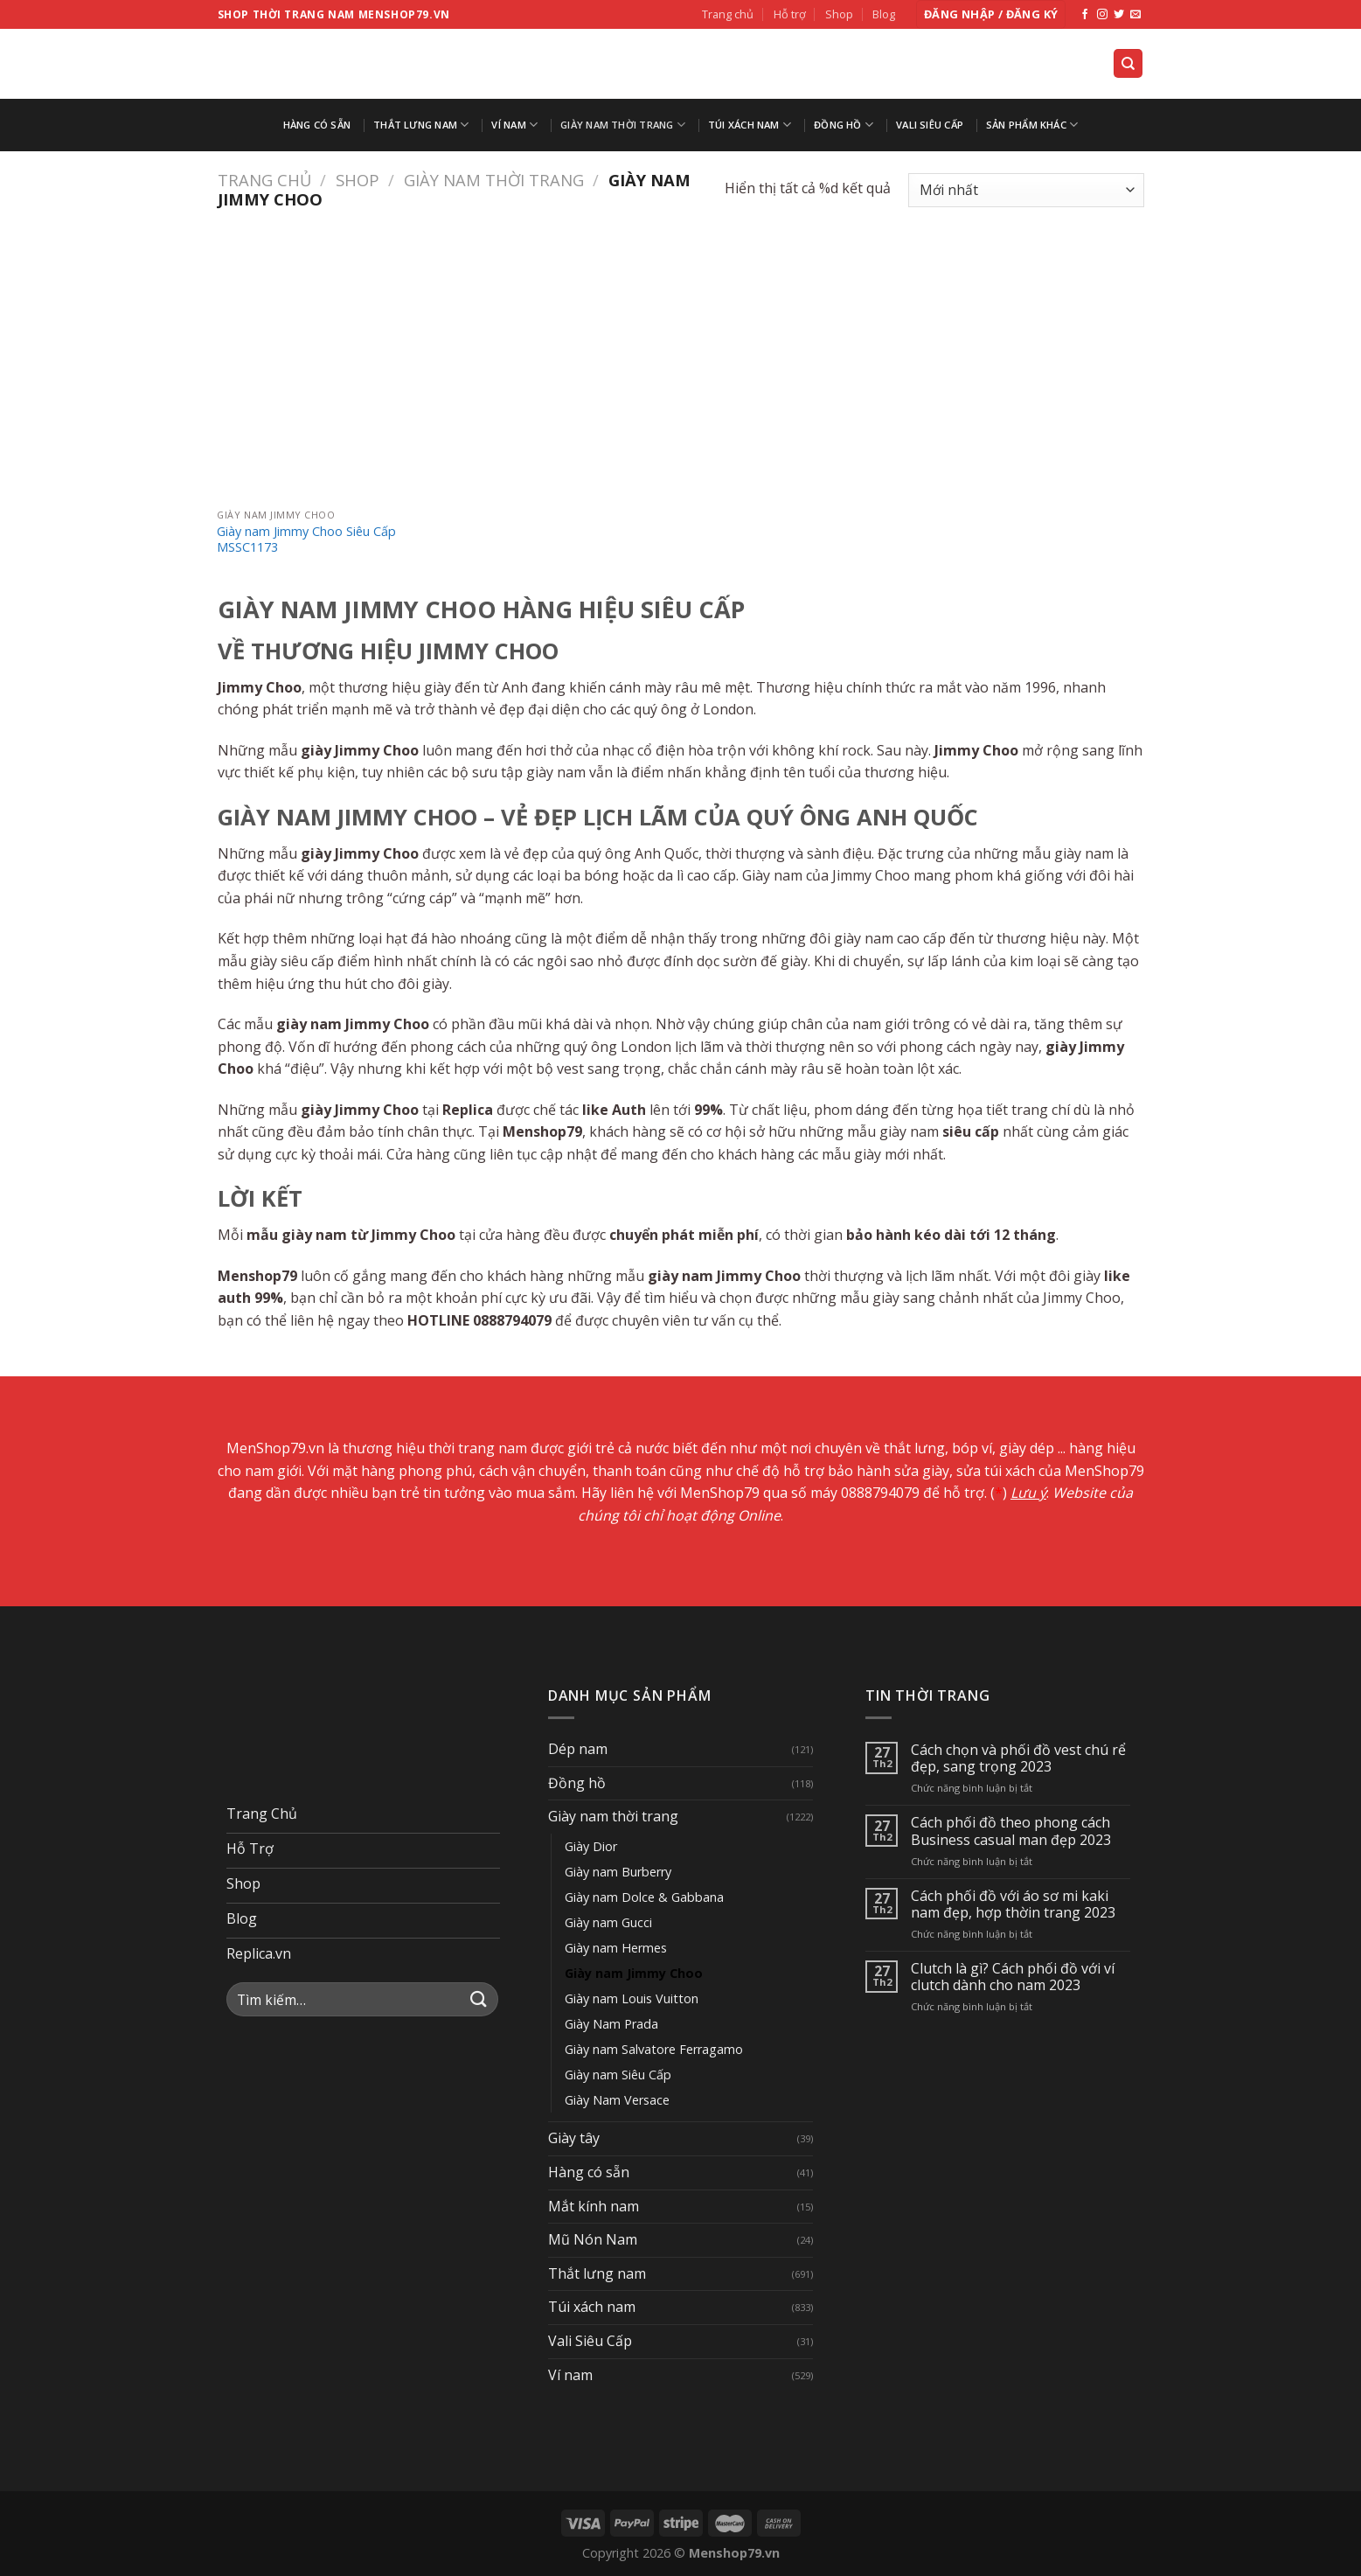 The width and height of the screenshot is (1361, 2576). What do you see at coordinates (727, 14) in the screenshot?
I see `Trang chủ` at bounding box center [727, 14].